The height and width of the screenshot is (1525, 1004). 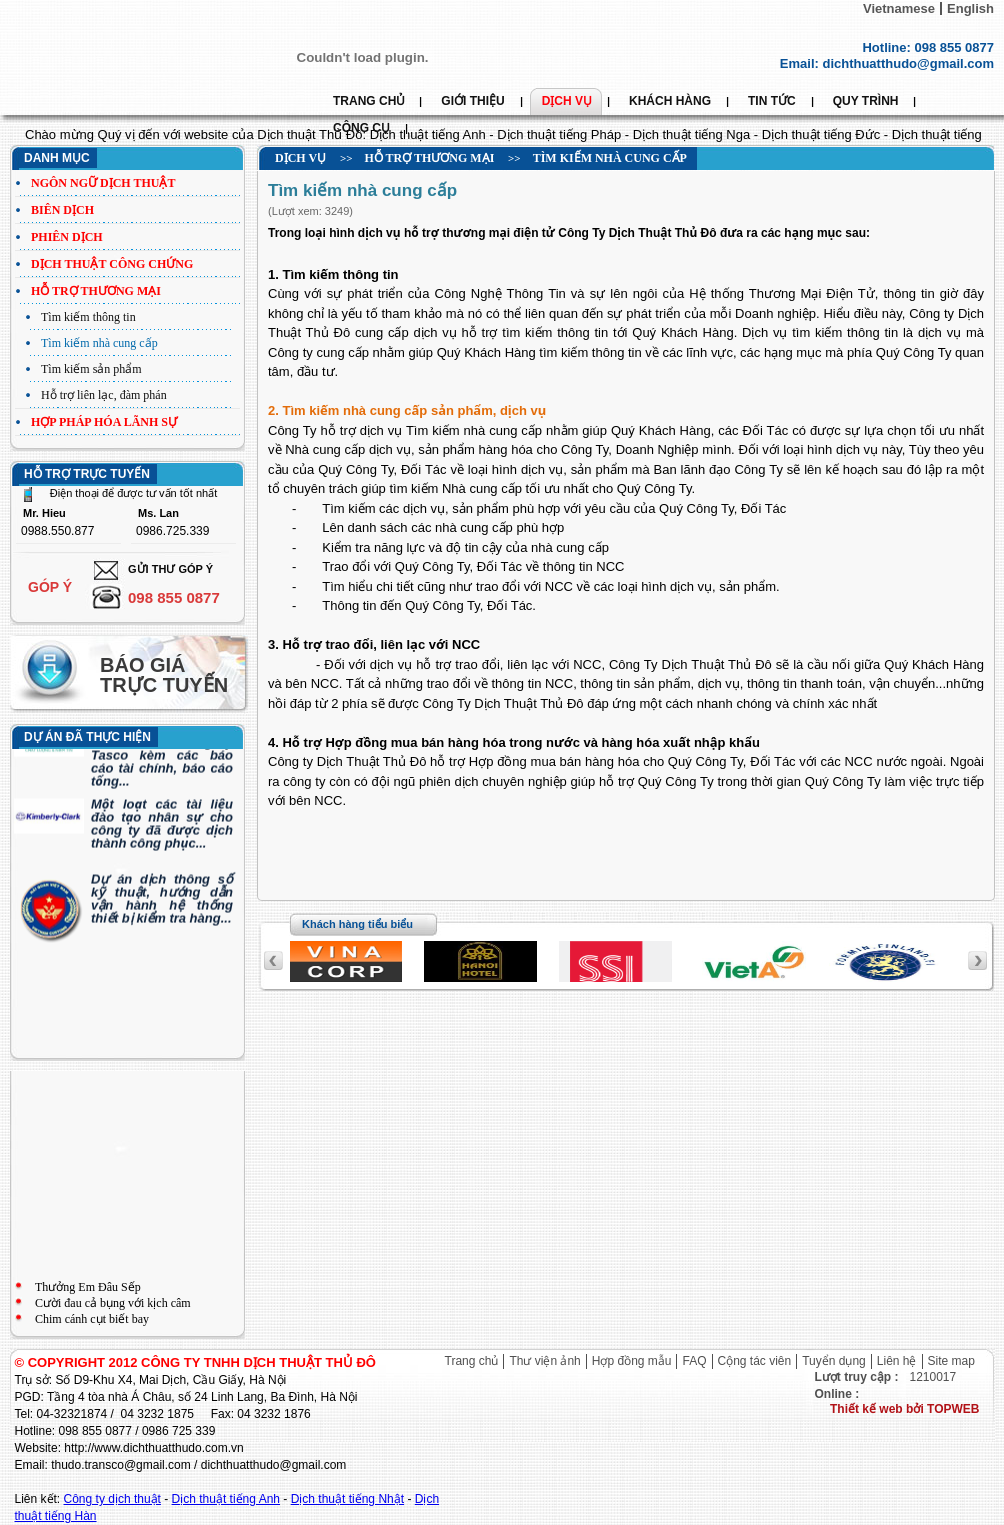 What do you see at coordinates (104, 395) in the screenshot?
I see `Hỗ trợ liên lạc, đàm phán` at bounding box center [104, 395].